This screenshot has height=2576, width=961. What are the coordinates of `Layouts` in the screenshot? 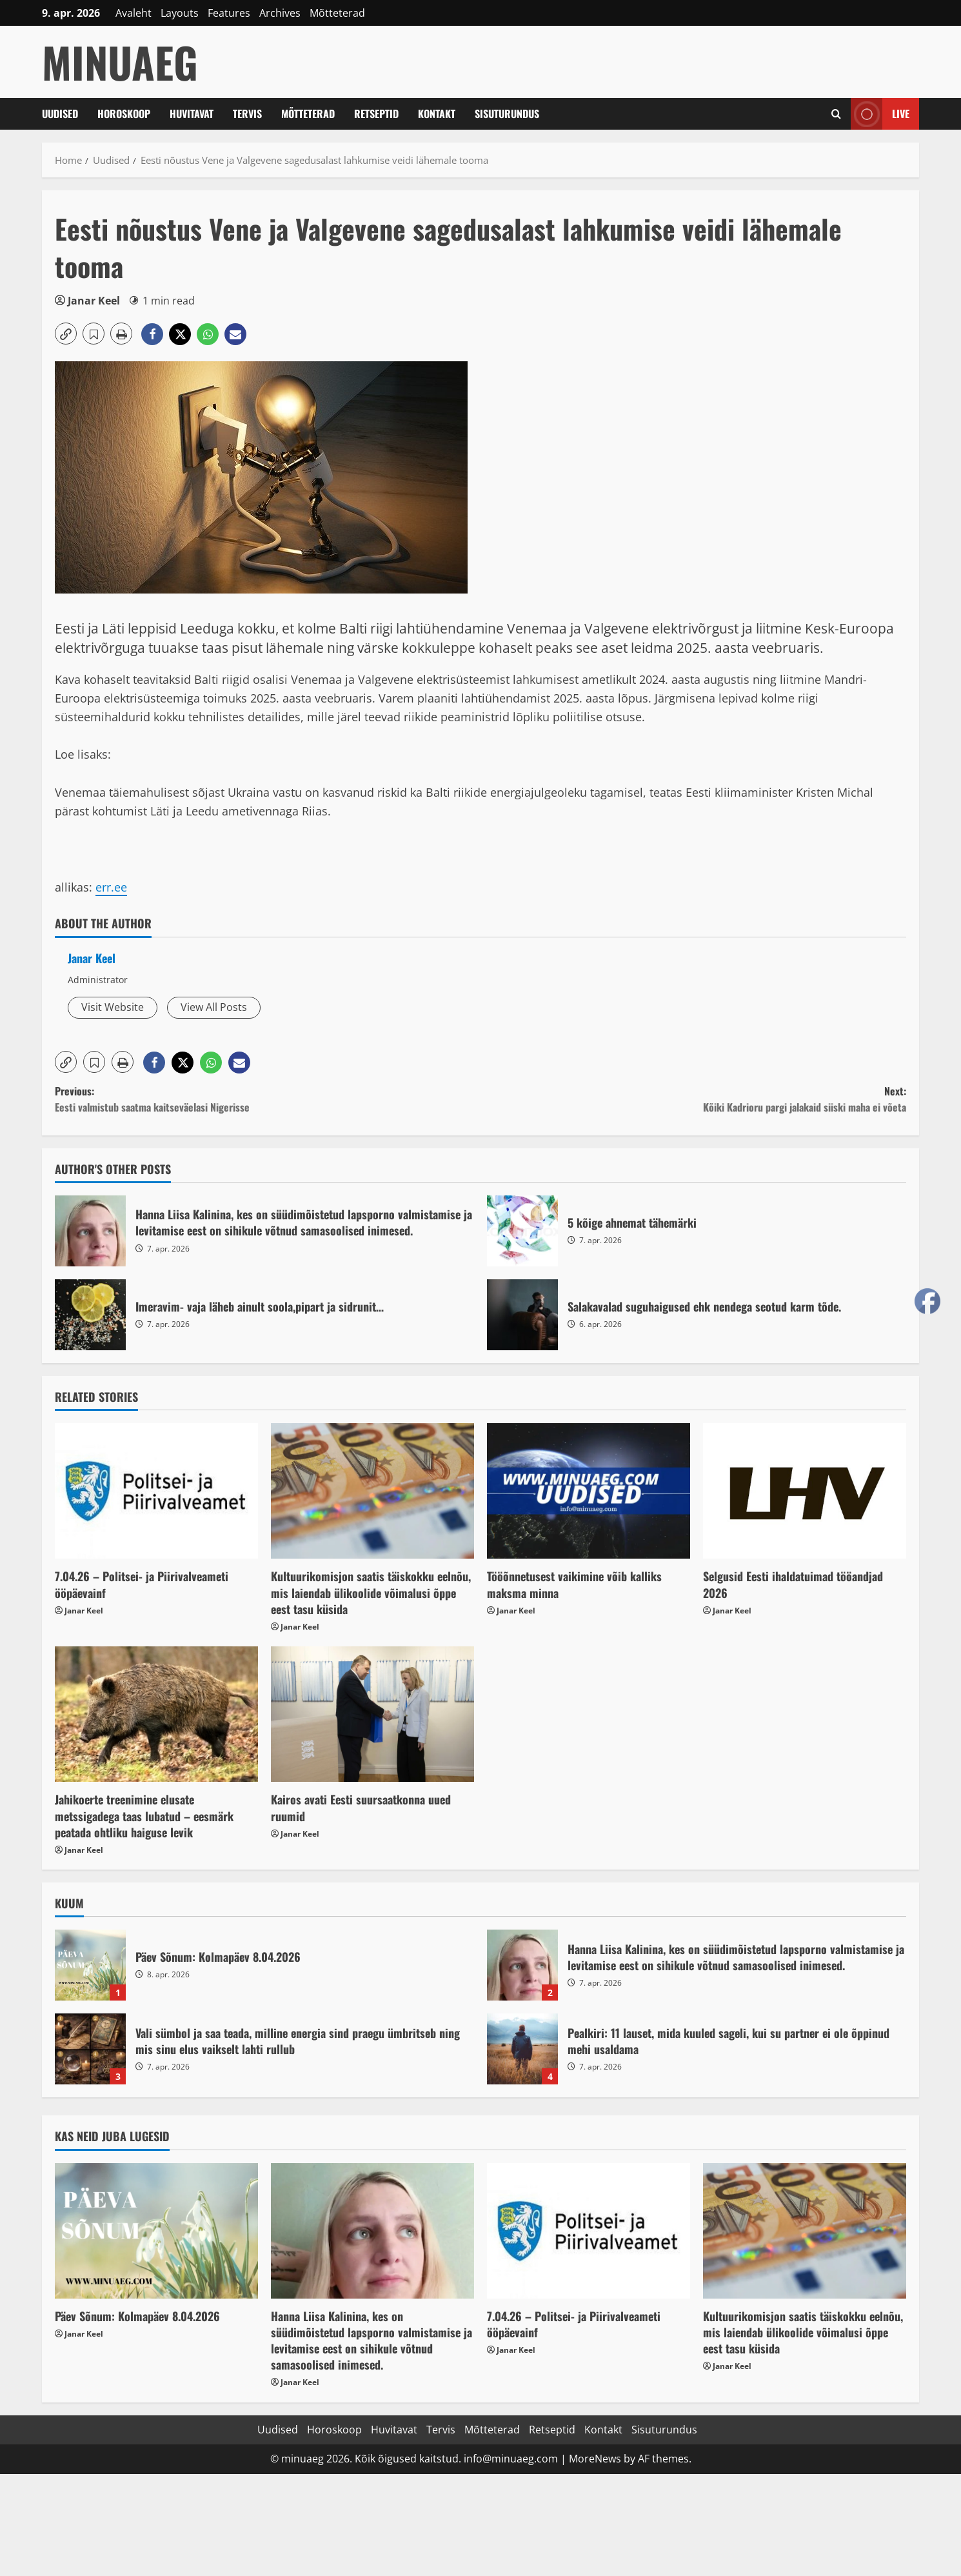 It's located at (180, 13).